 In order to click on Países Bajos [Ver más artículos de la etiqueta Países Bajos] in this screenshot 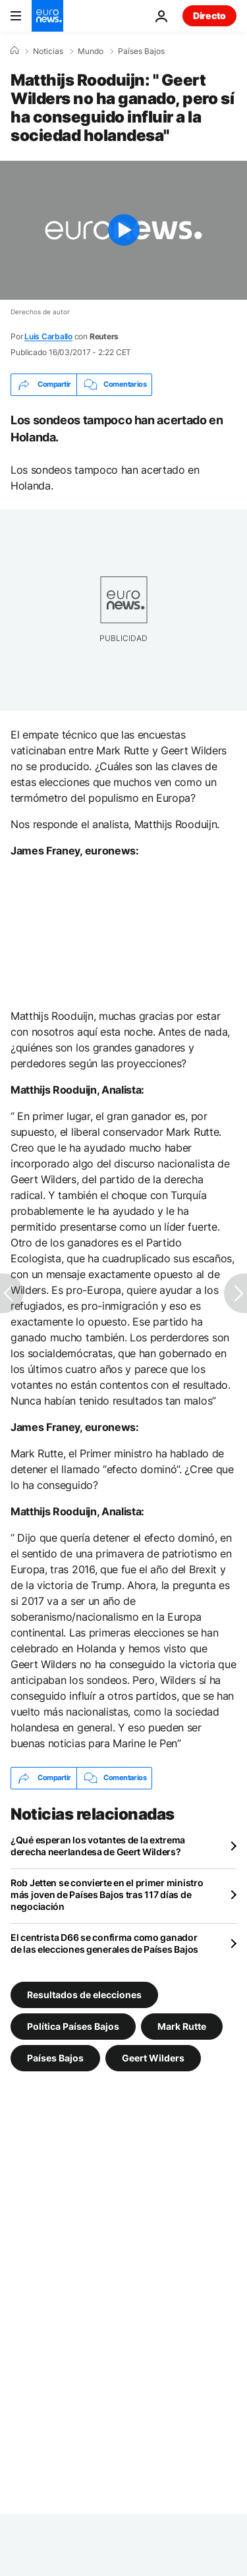, I will do `click(55, 2057)`.